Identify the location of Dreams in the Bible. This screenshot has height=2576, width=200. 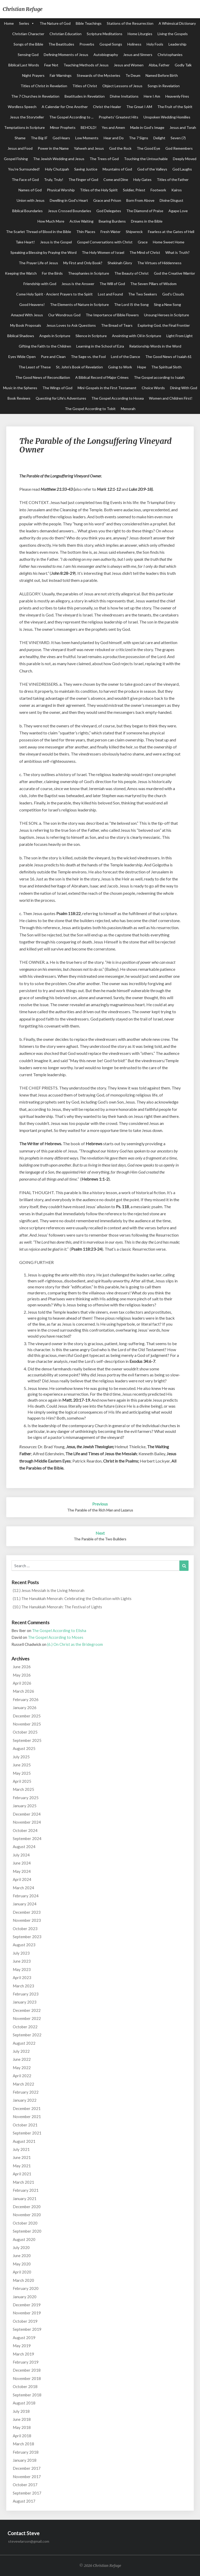
(146, 221).